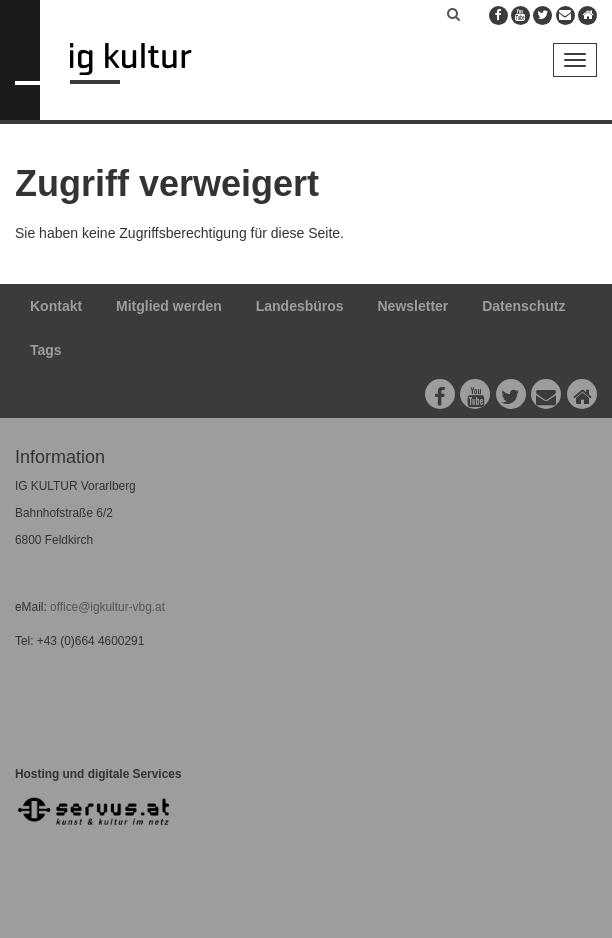 The image size is (612, 938). I want to click on Kontakt, so click(56, 306).